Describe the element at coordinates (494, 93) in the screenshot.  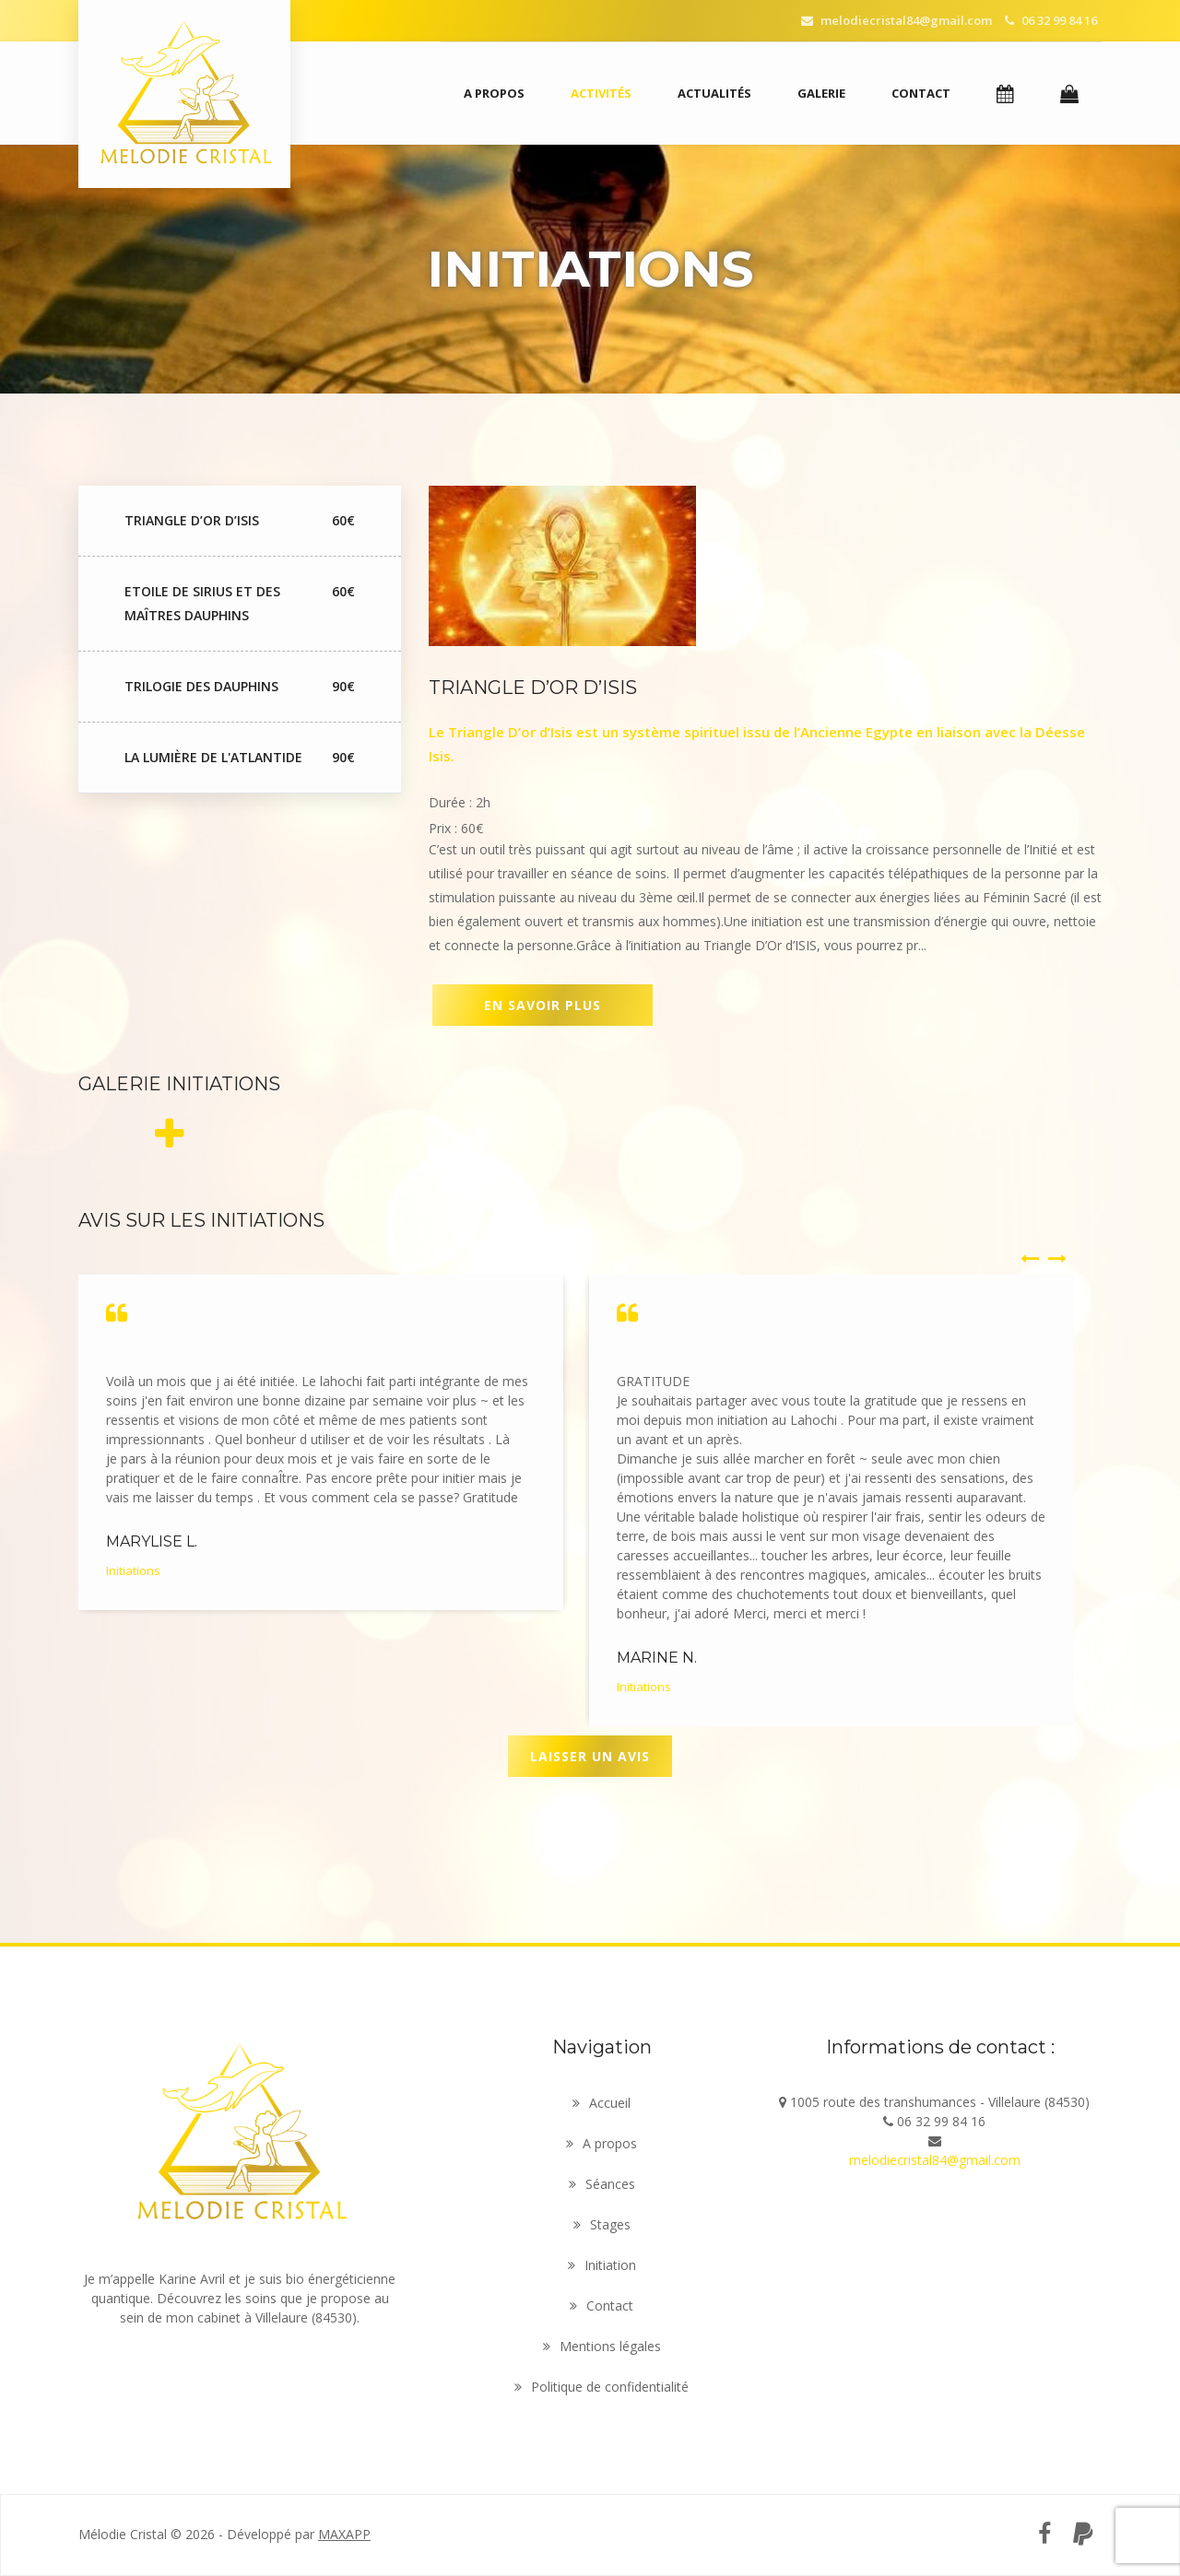
I see `A propos [button]` at that location.